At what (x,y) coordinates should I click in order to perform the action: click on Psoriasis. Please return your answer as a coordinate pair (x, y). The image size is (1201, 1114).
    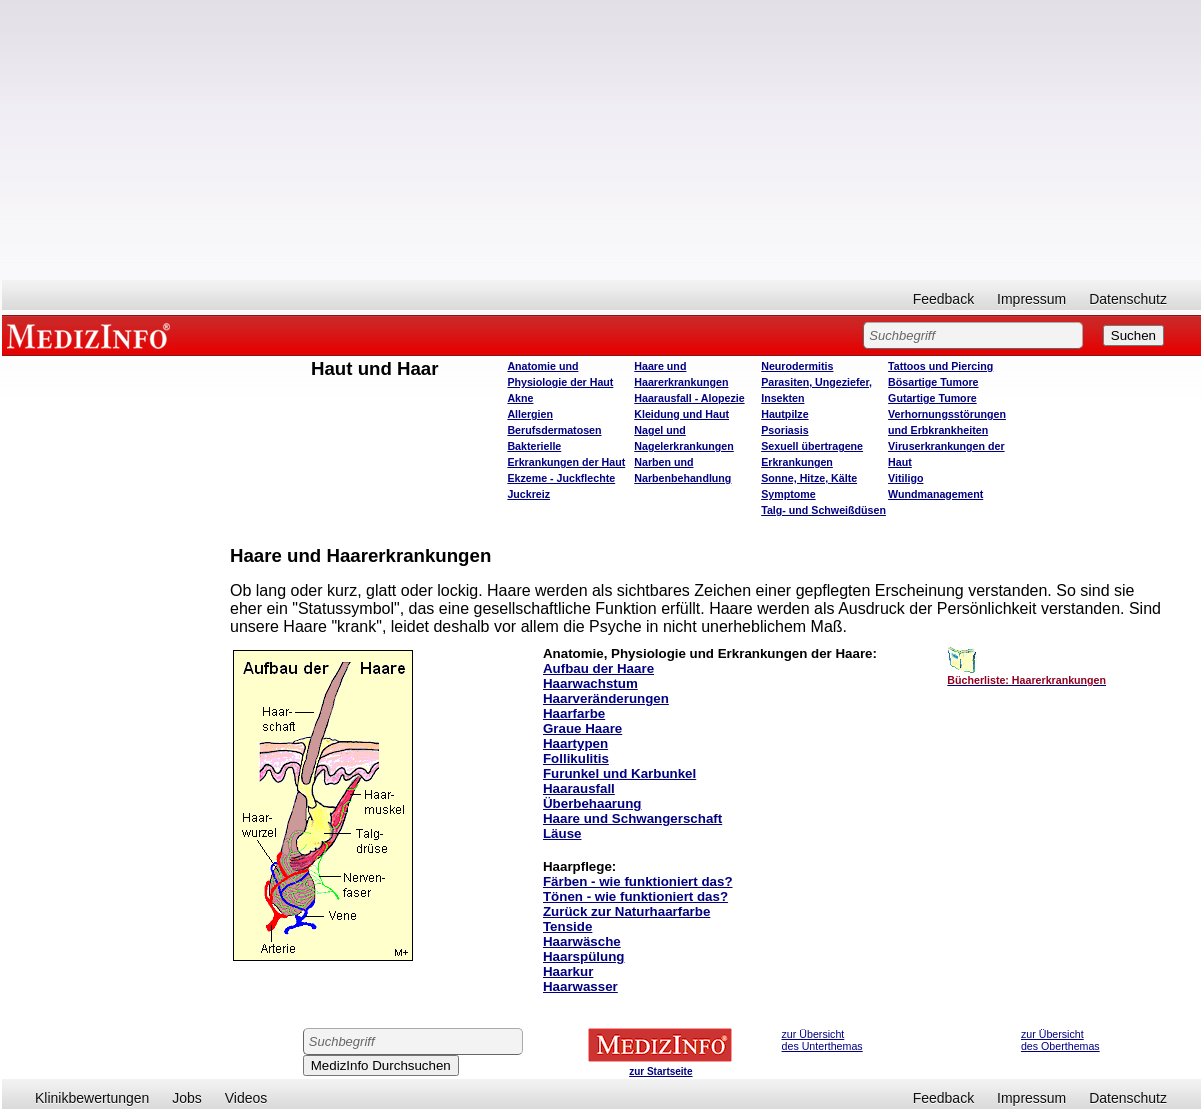
    Looking at the image, I should click on (784, 430).